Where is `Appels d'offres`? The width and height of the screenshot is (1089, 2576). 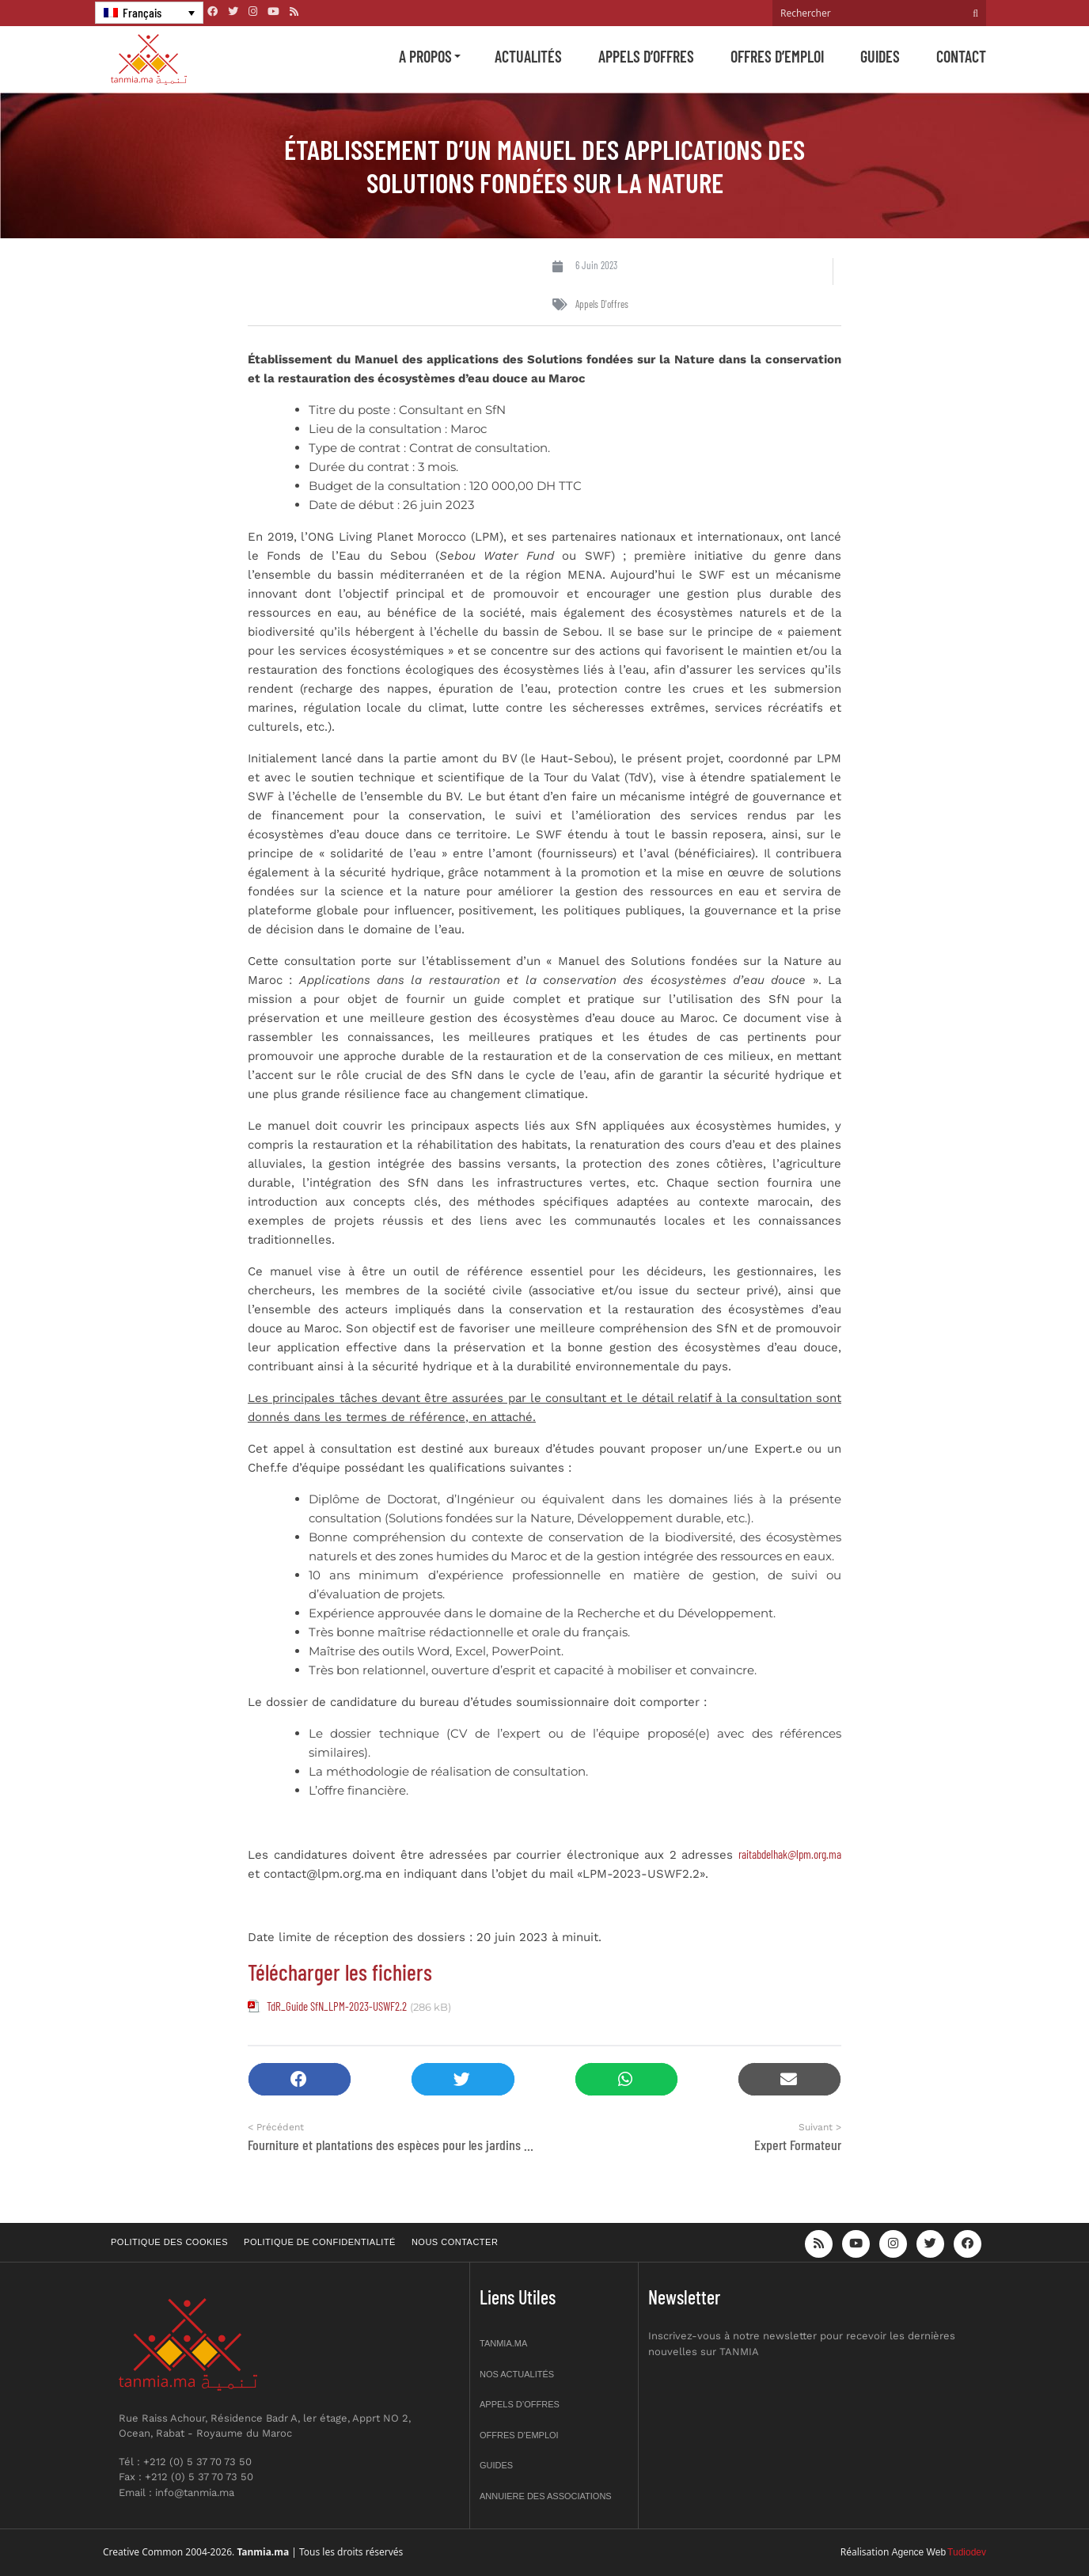 Appels d'offres is located at coordinates (601, 304).